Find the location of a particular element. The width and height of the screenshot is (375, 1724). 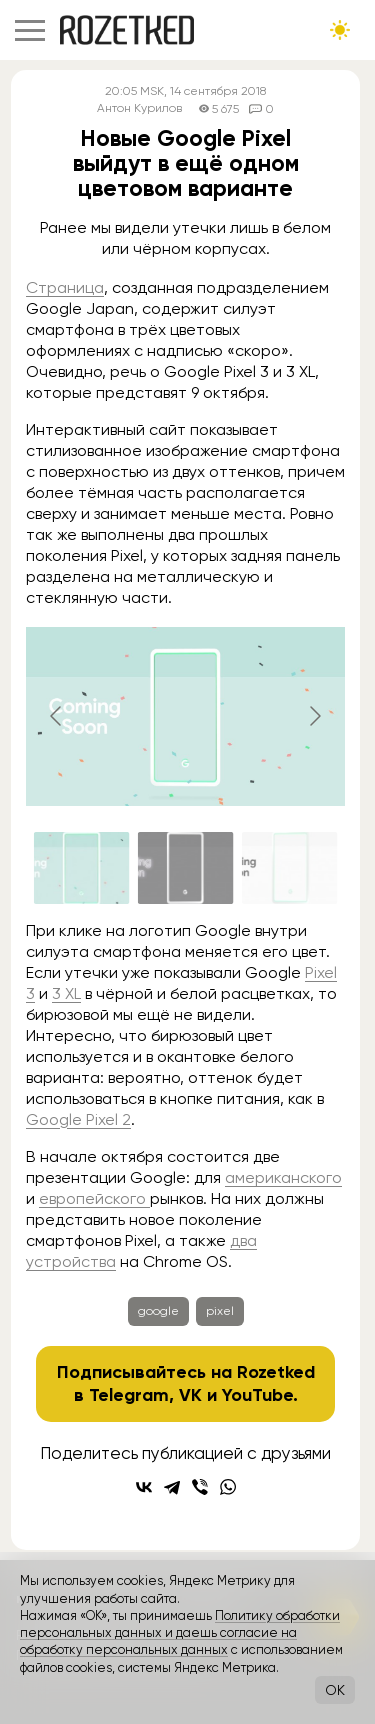

[Go to slide #1] is located at coordinates (82, 868).